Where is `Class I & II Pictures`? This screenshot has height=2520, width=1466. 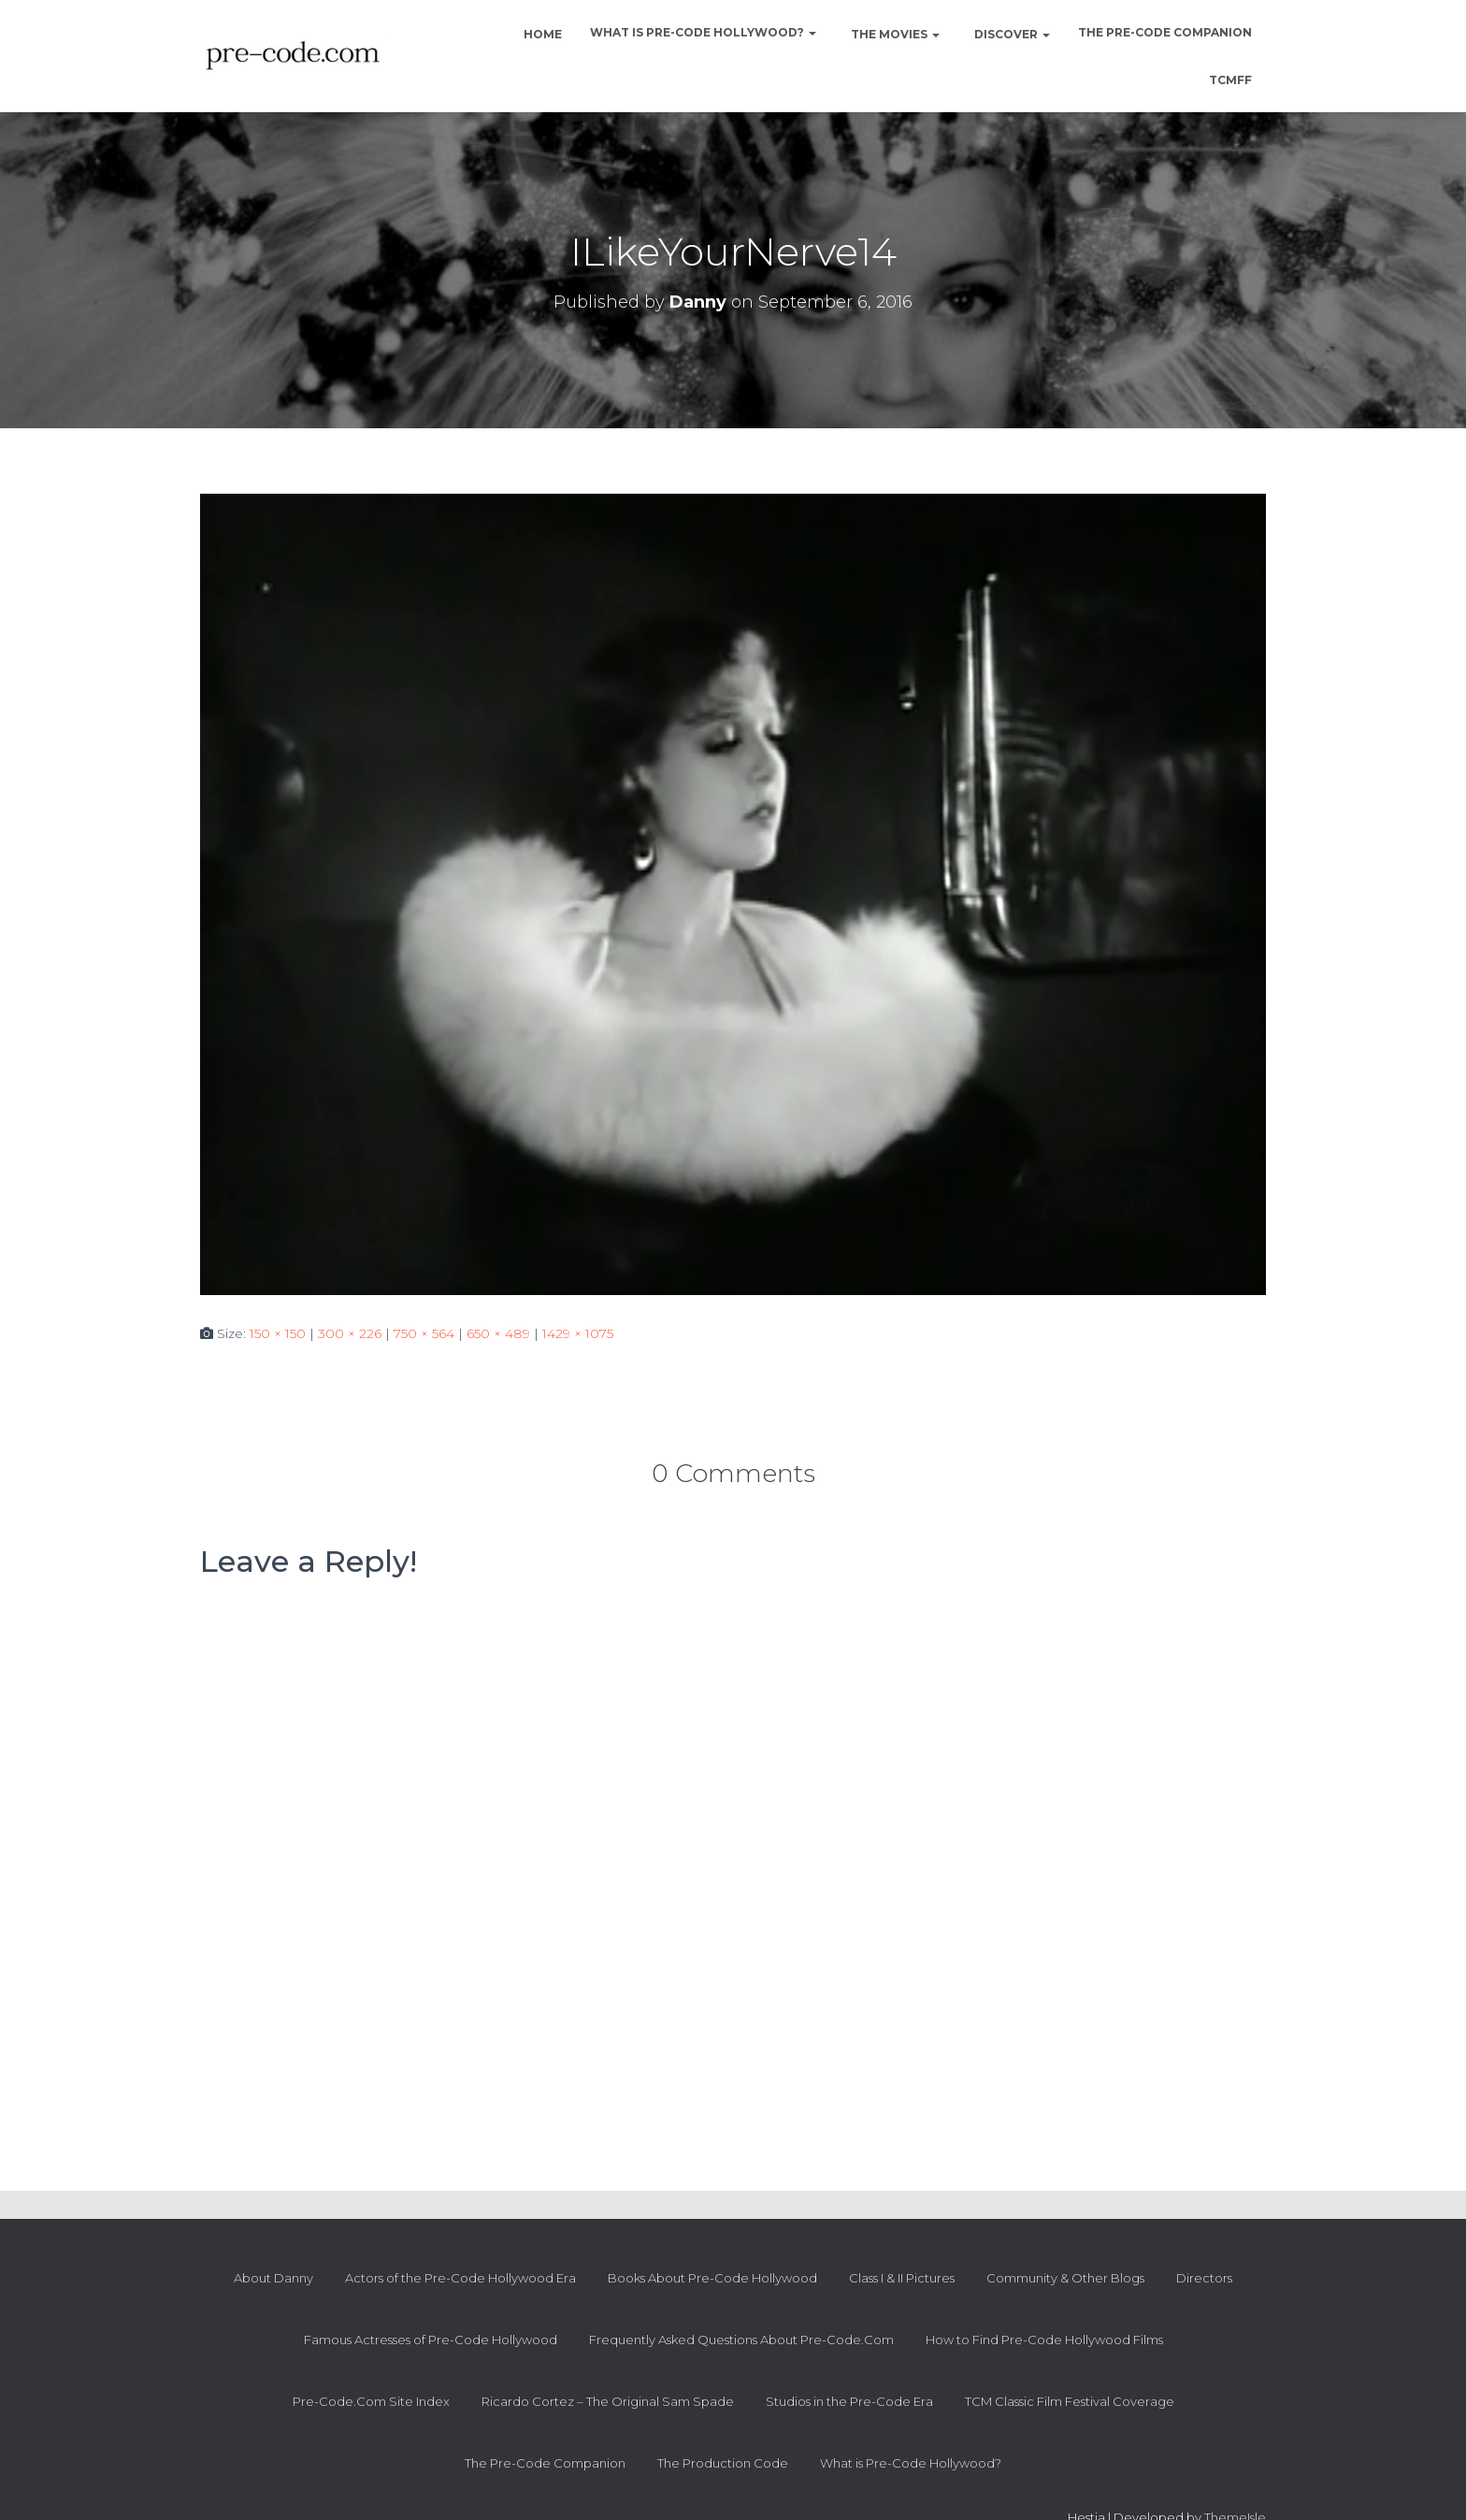 Class I & II Pictures is located at coordinates (902, 2277).